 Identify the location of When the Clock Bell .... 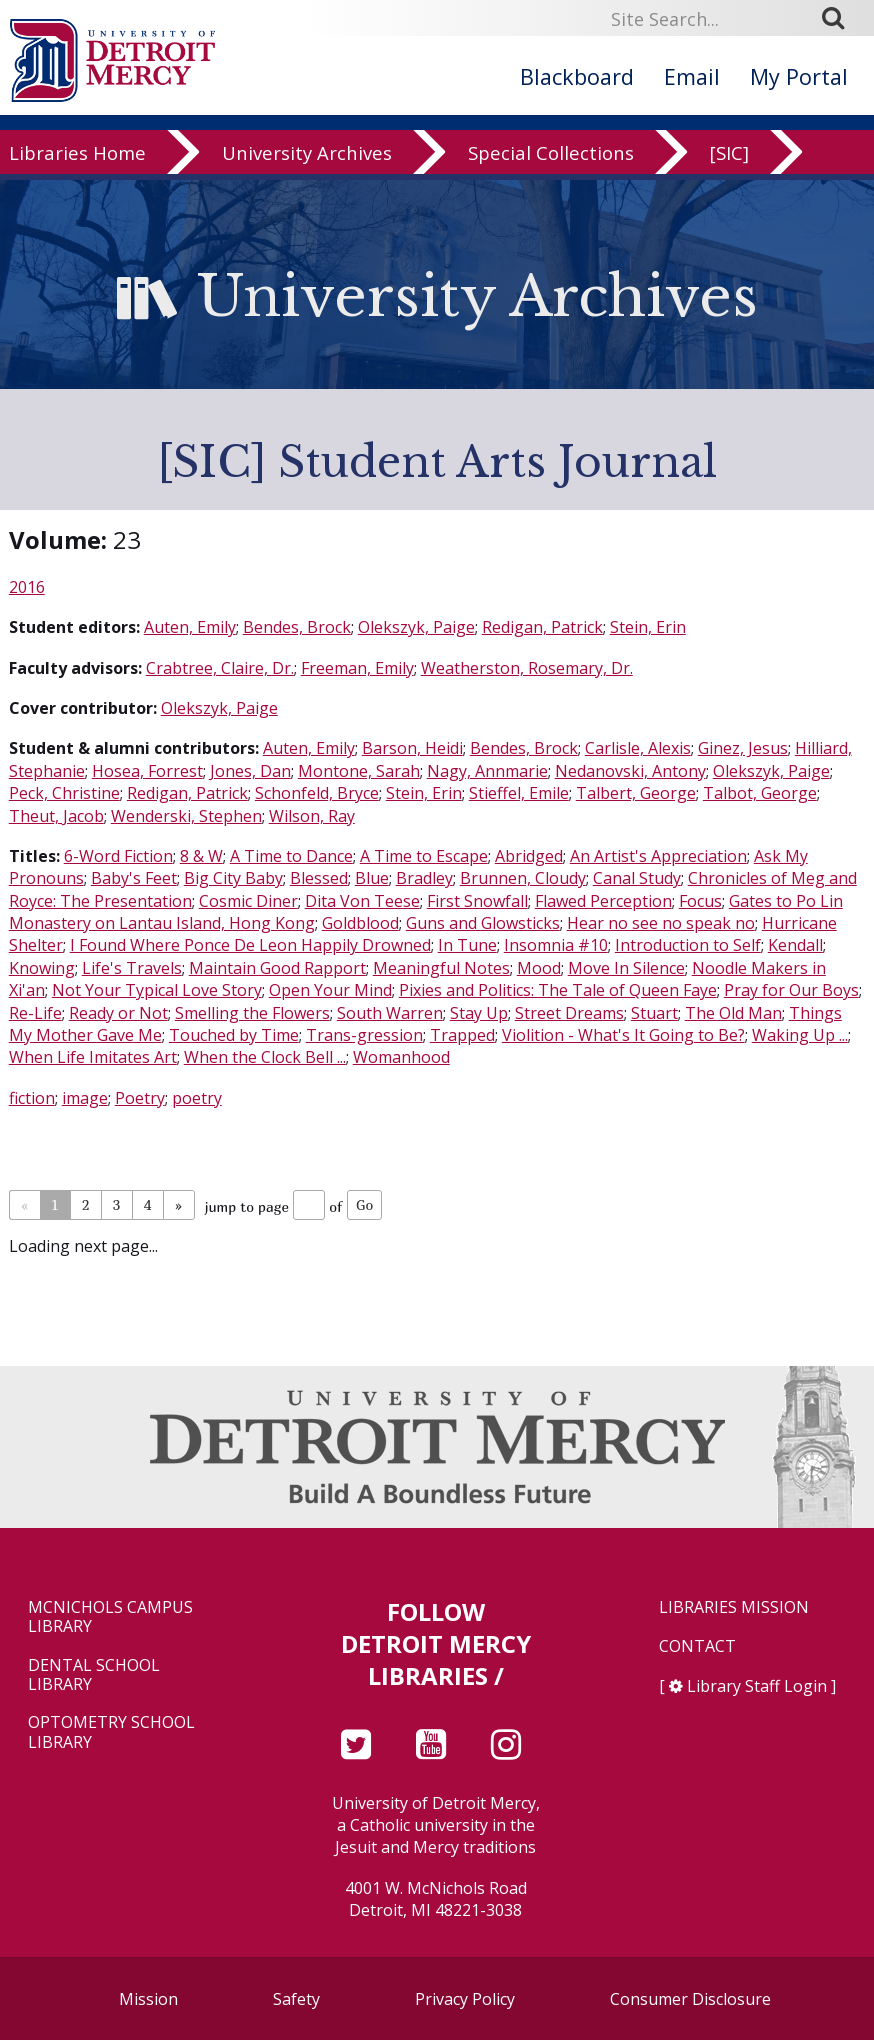
(265, 1057).